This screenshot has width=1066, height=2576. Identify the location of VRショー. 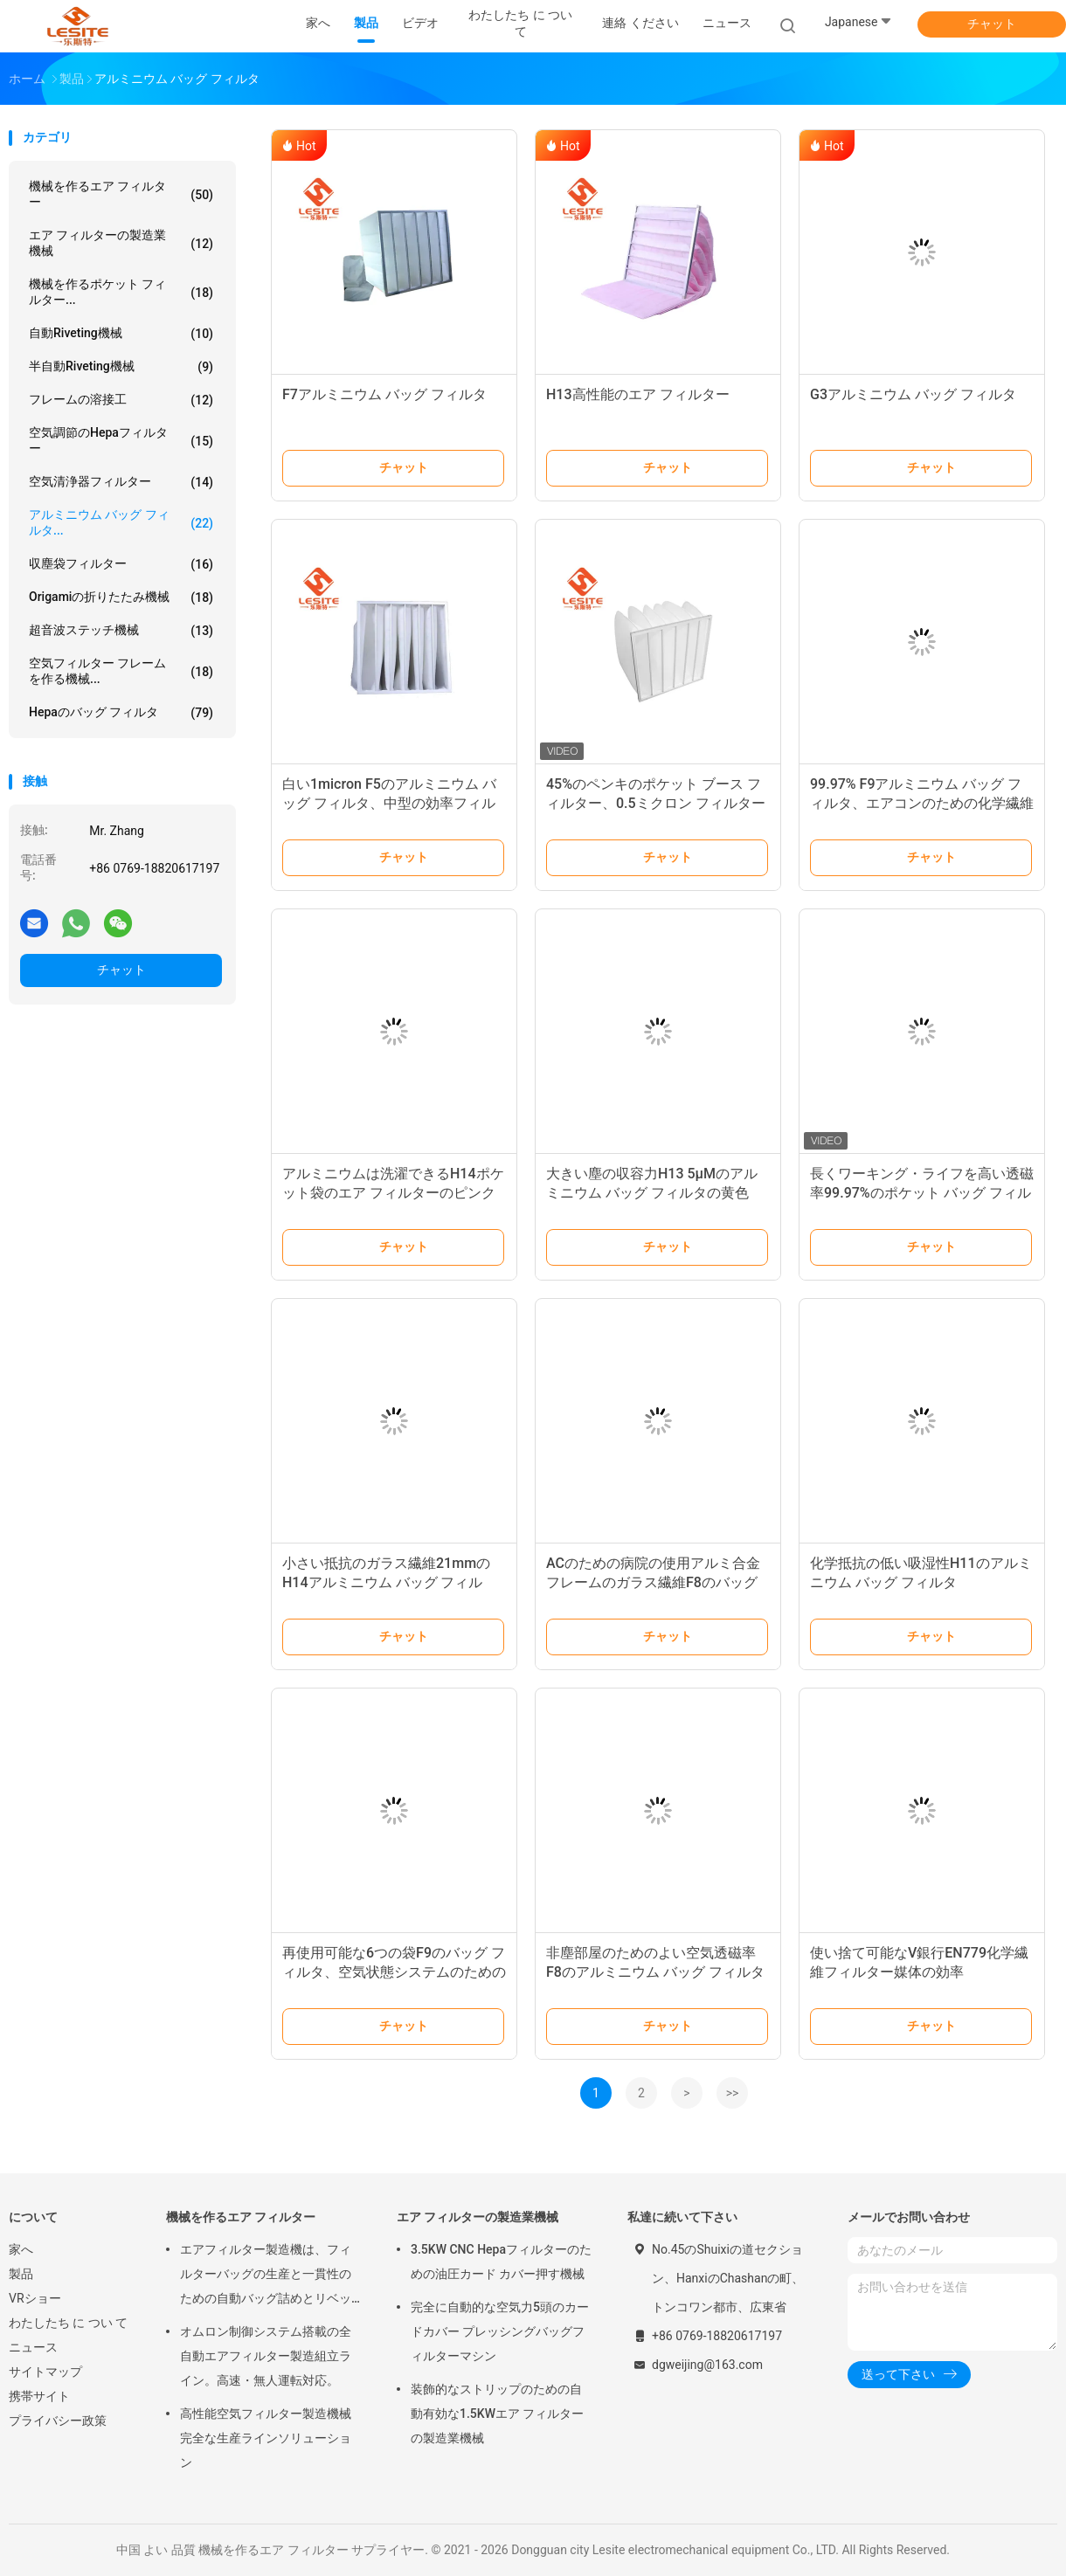
(35, 2298).